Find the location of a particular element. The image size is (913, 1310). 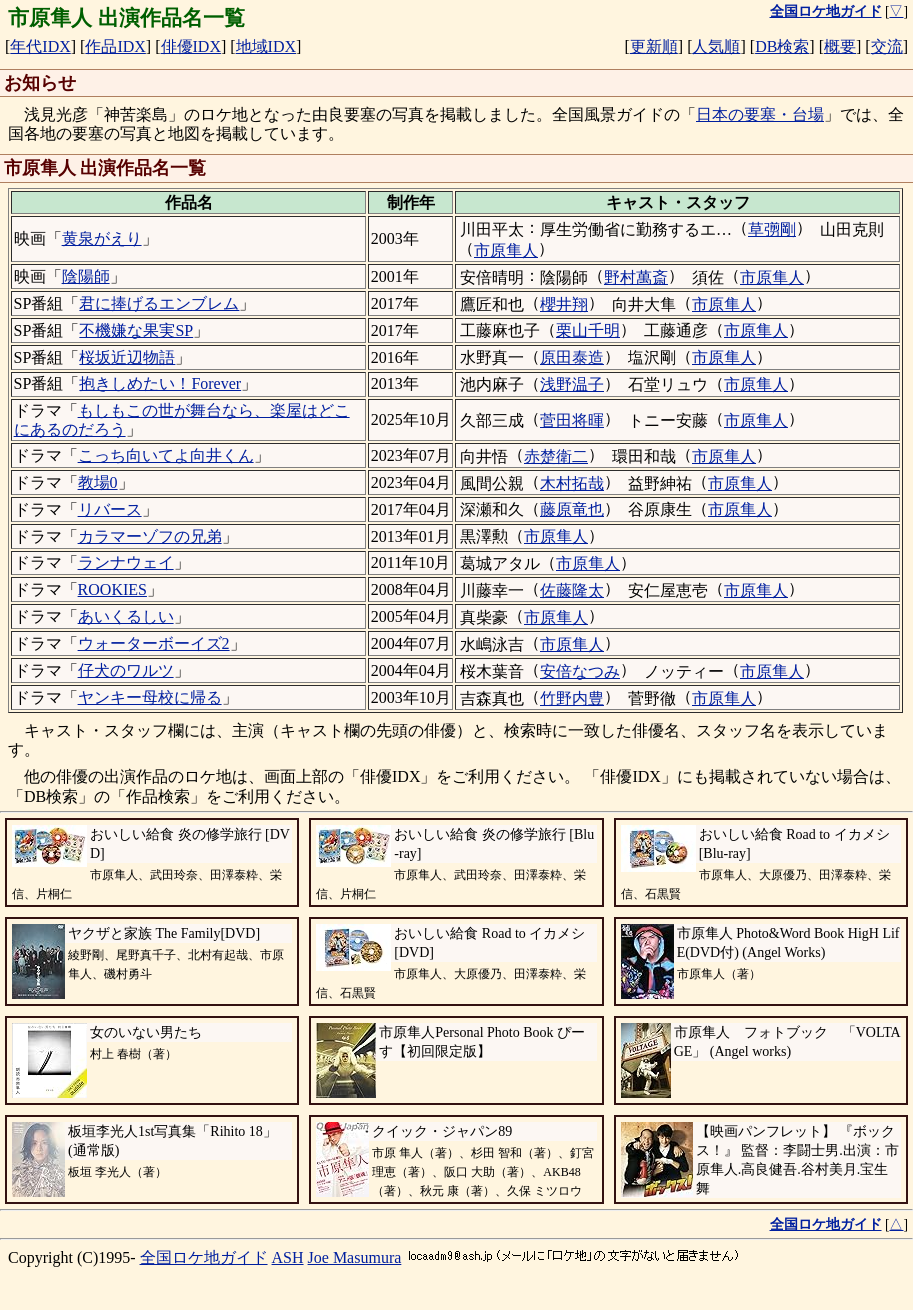

不機嫌な果実SP is located at coordinates (136, 330).